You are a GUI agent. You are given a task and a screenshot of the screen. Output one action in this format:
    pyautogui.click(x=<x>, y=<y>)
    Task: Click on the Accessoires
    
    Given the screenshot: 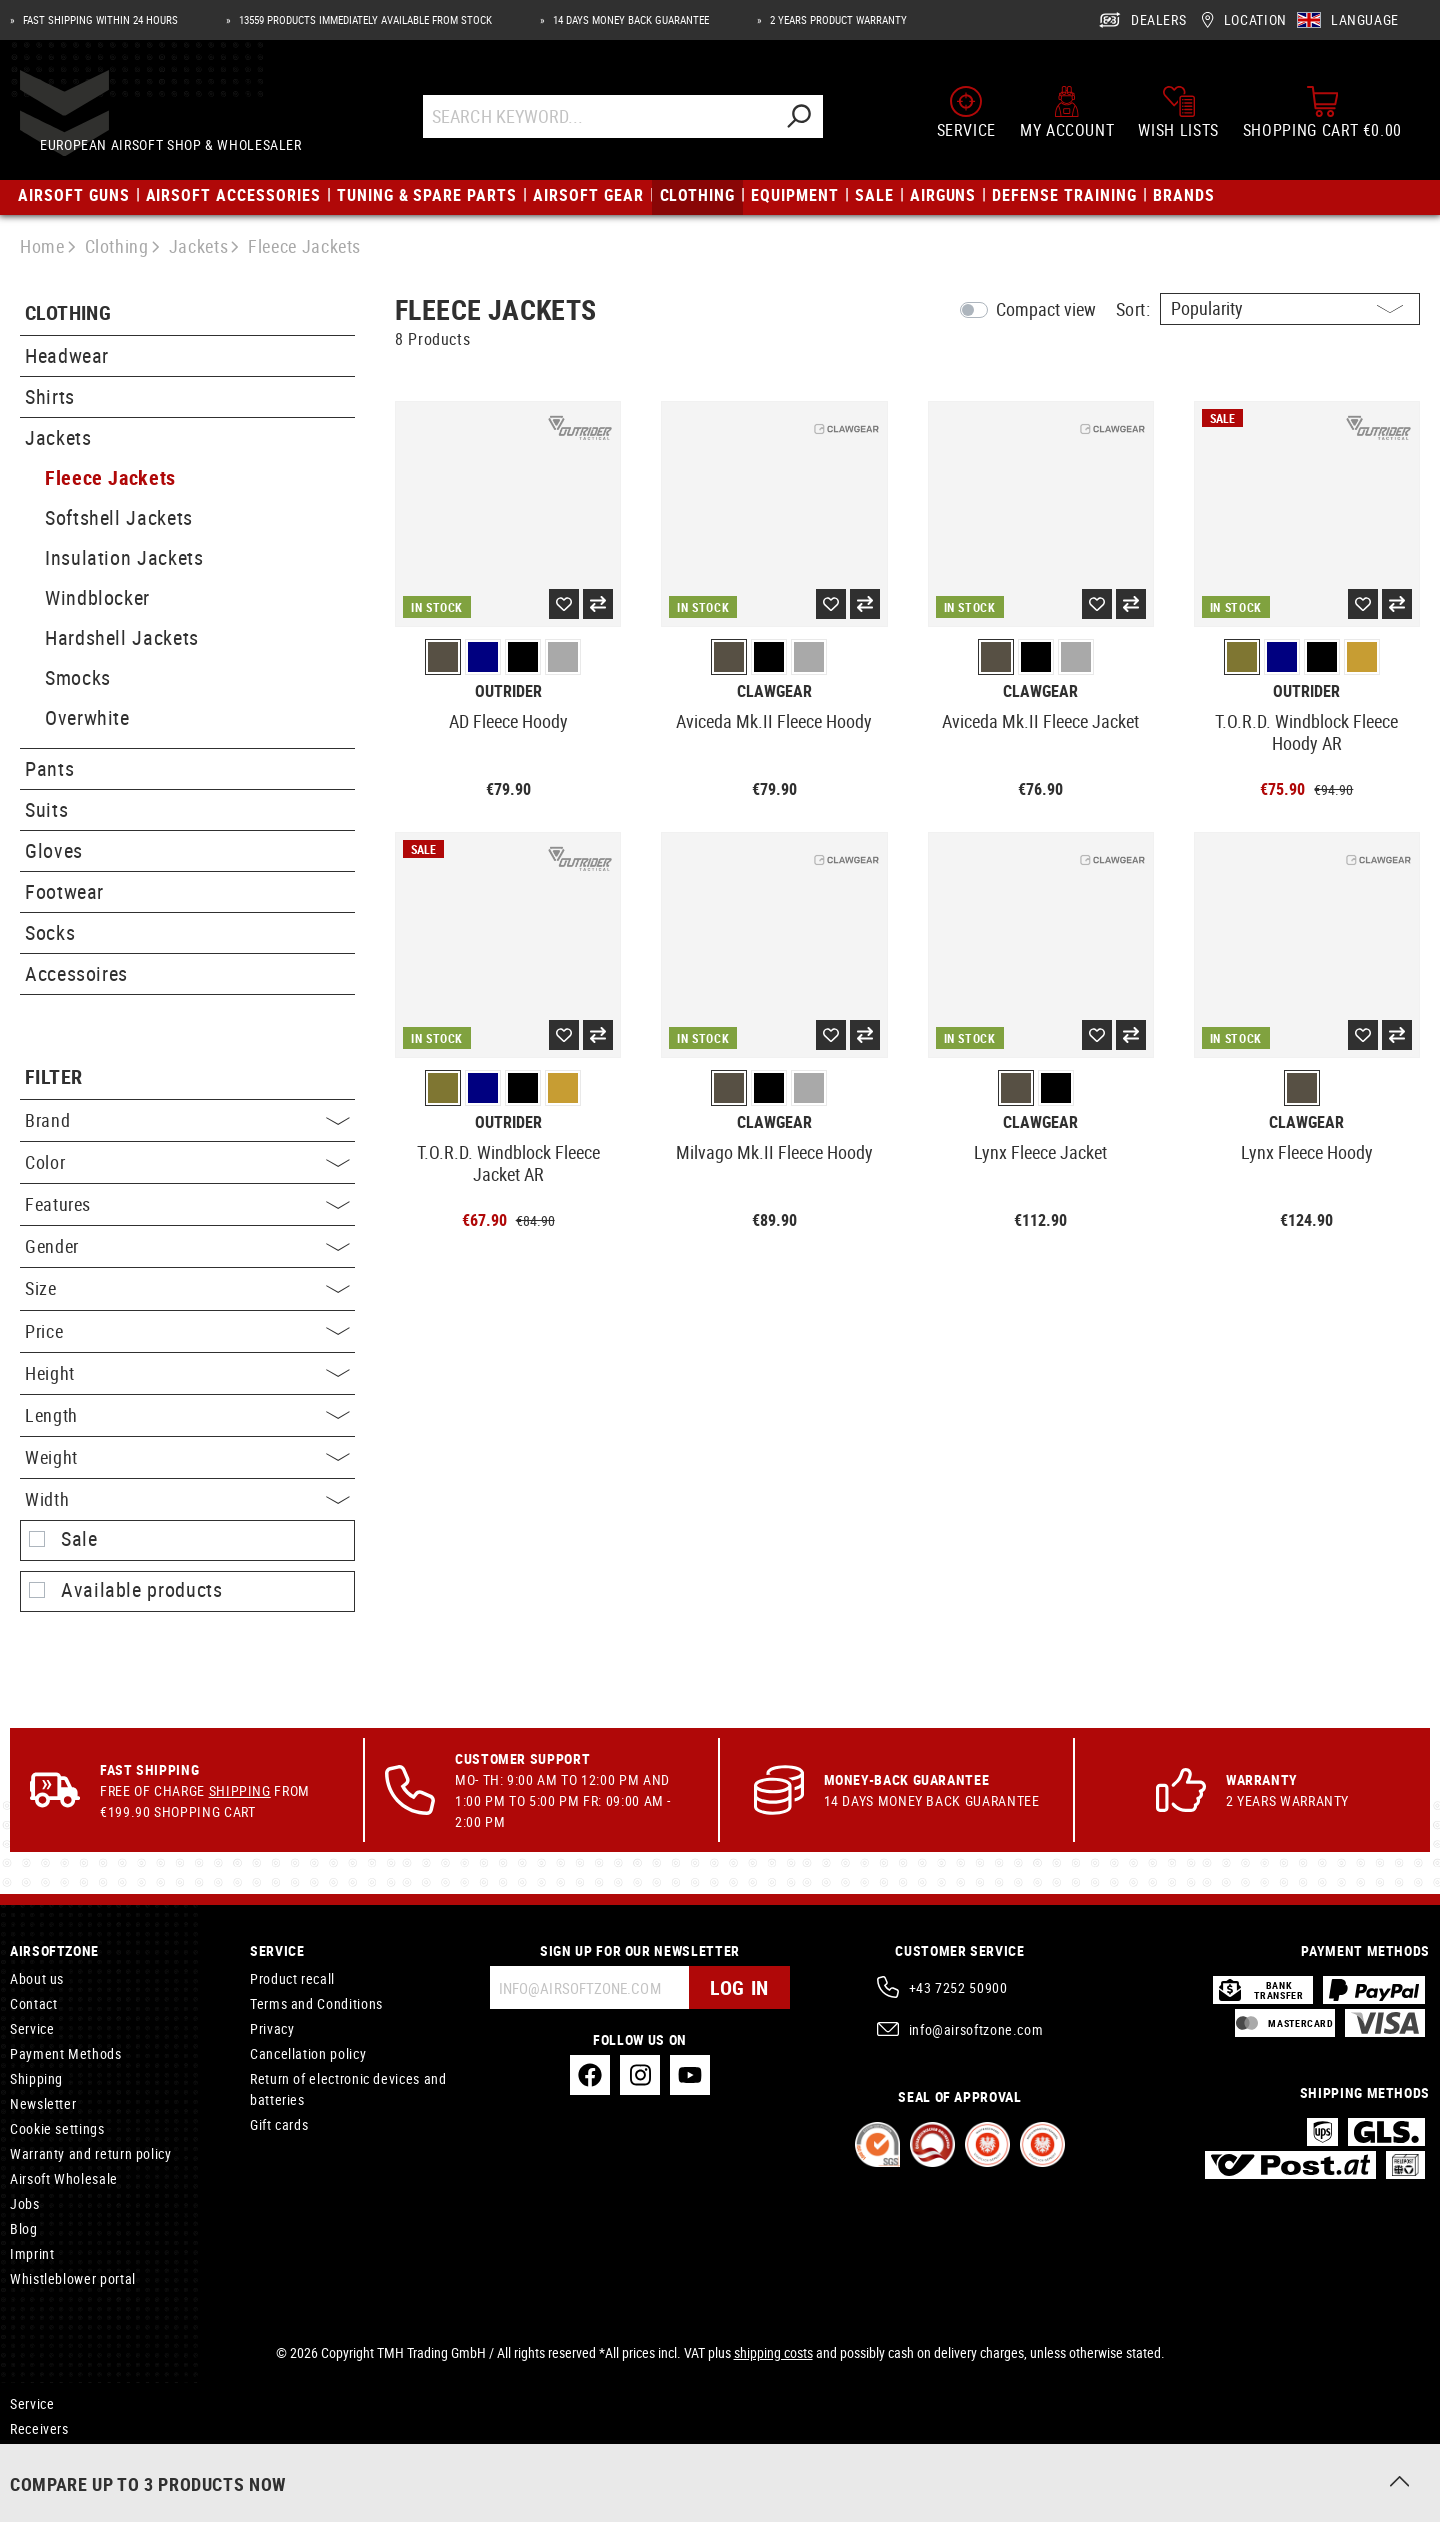 What is the action you would take?
    pyautogui.click(x=76, y=973)
    